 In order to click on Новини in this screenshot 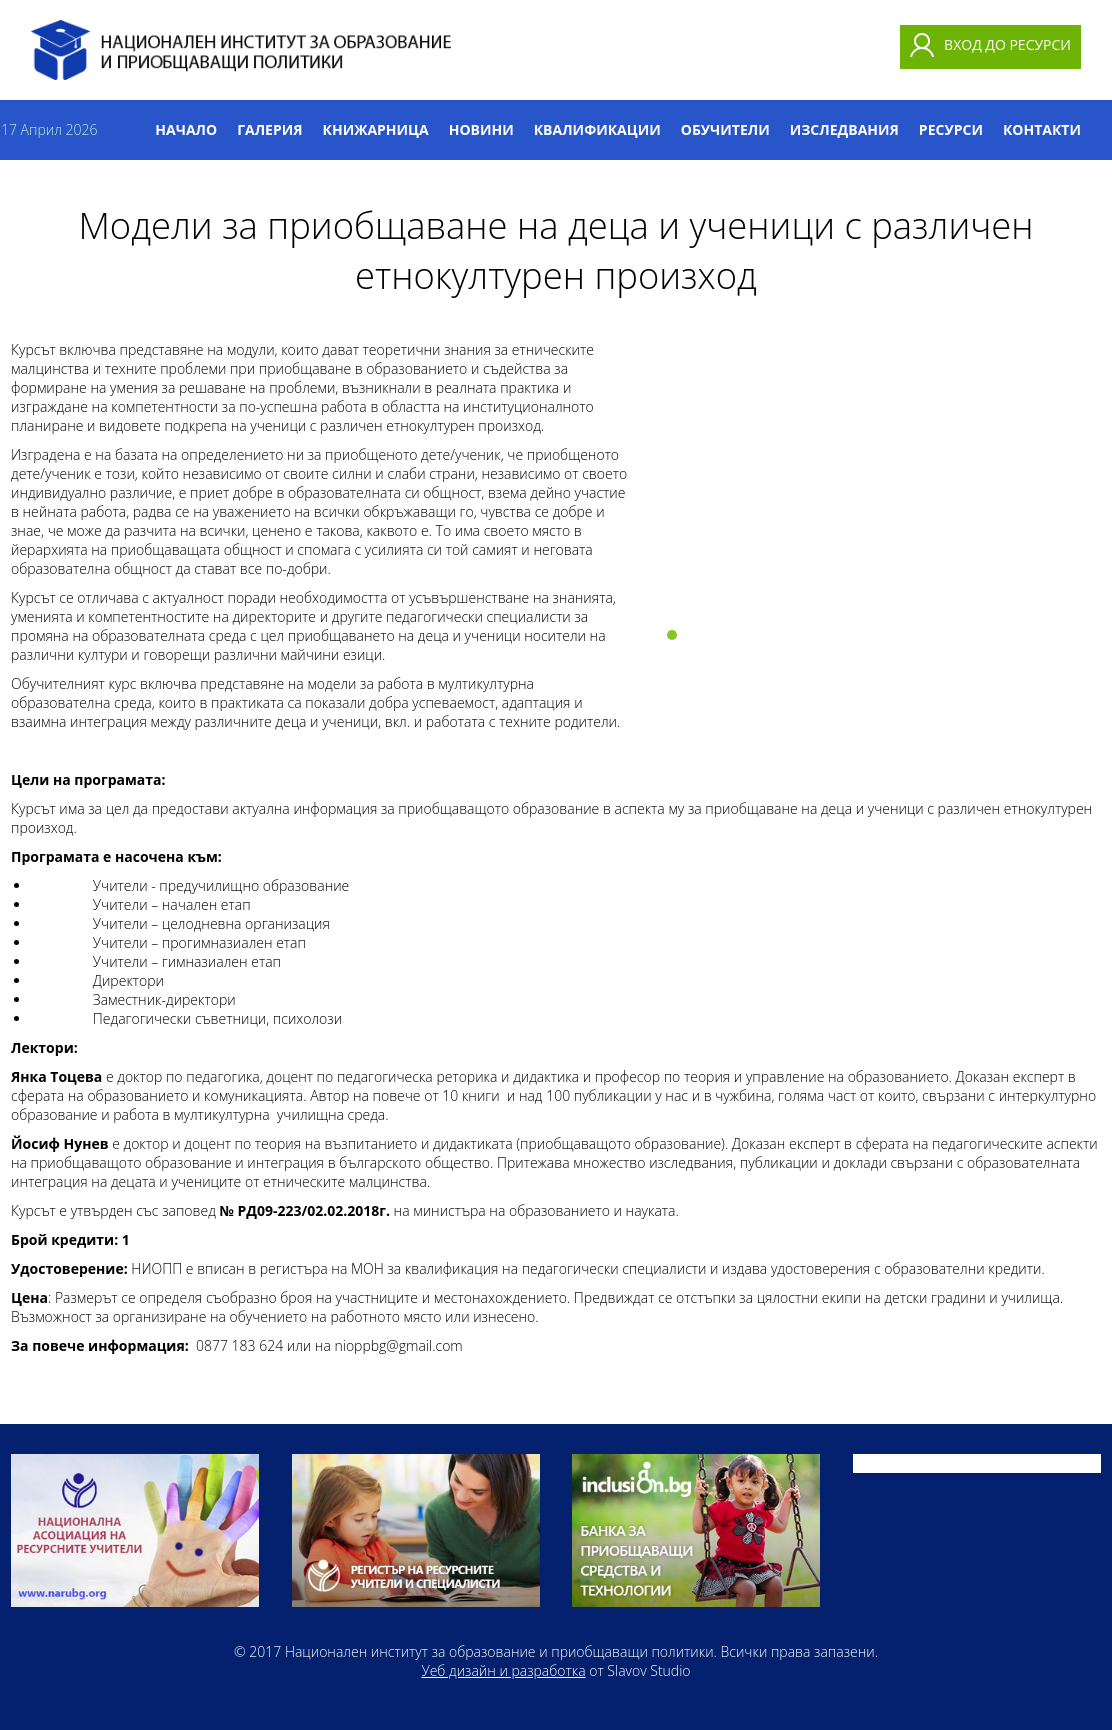, I will do `click(481, 129)`.